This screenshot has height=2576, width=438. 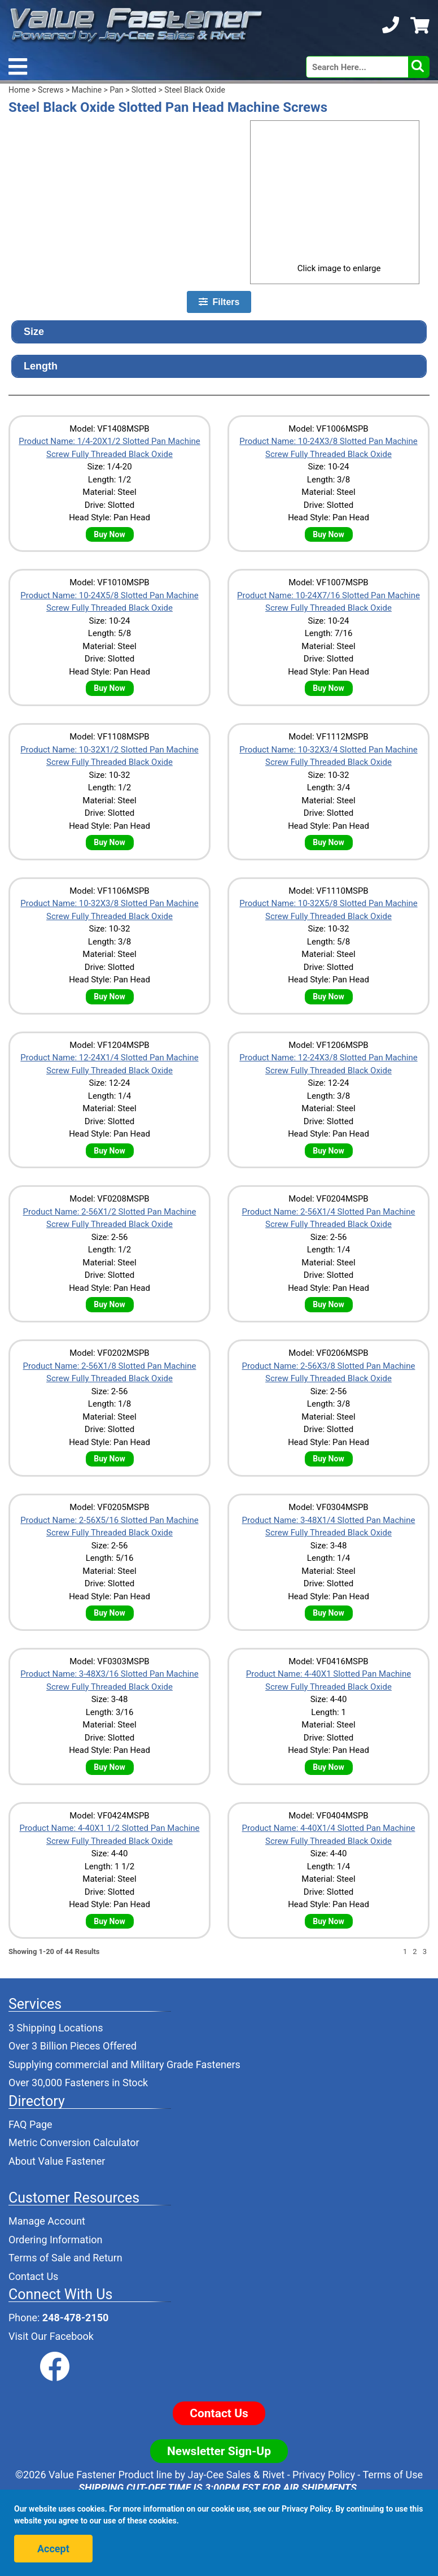 I want to click on Manage Account, so click(x=46, y=2221).